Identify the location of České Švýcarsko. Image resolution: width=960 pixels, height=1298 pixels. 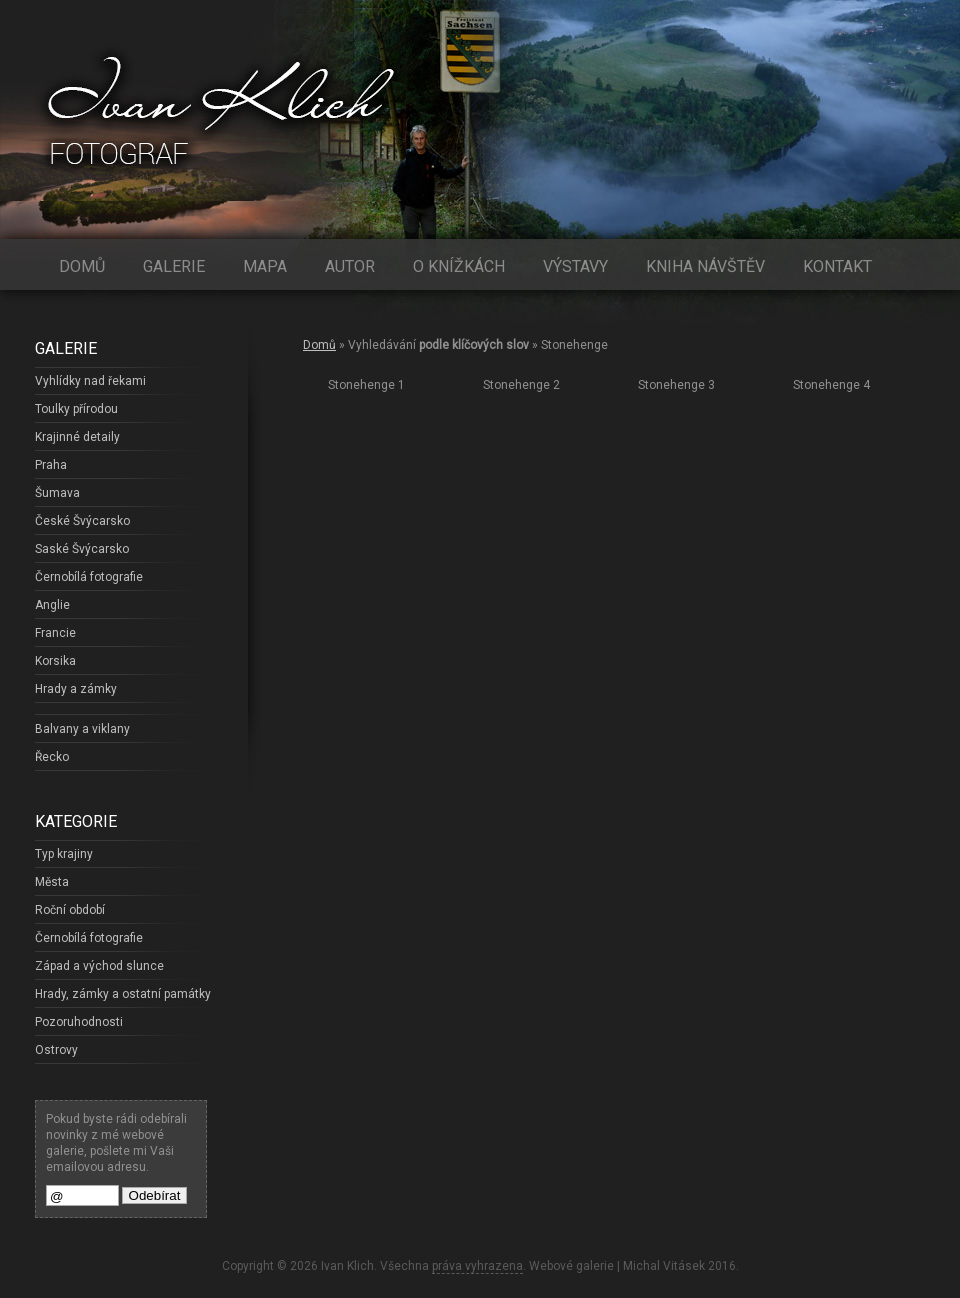
(82, 521).